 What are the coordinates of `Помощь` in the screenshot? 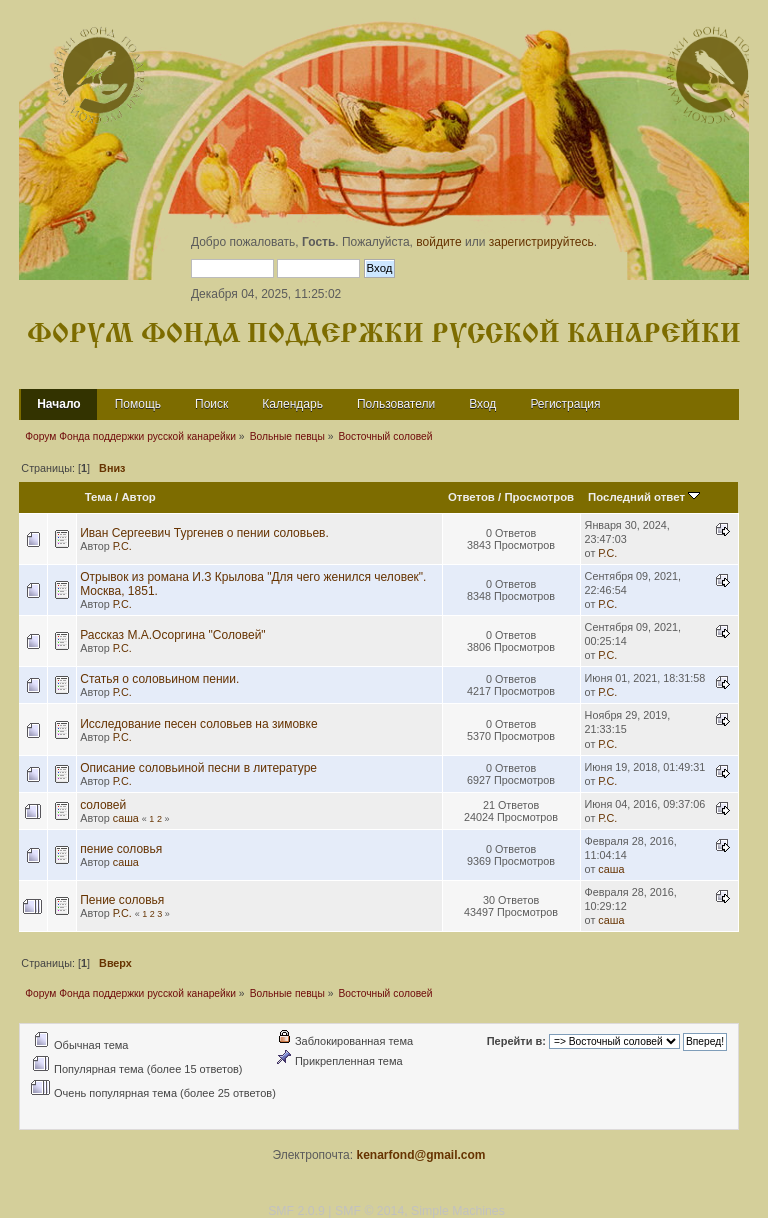 It's located at (138, 404).